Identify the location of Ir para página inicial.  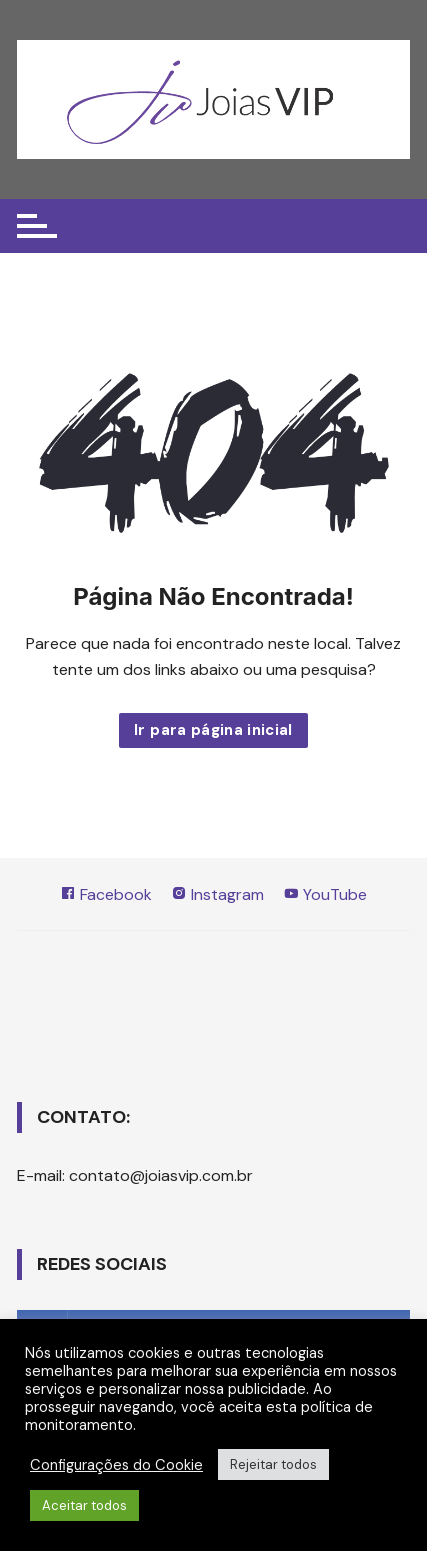
(213, 730).